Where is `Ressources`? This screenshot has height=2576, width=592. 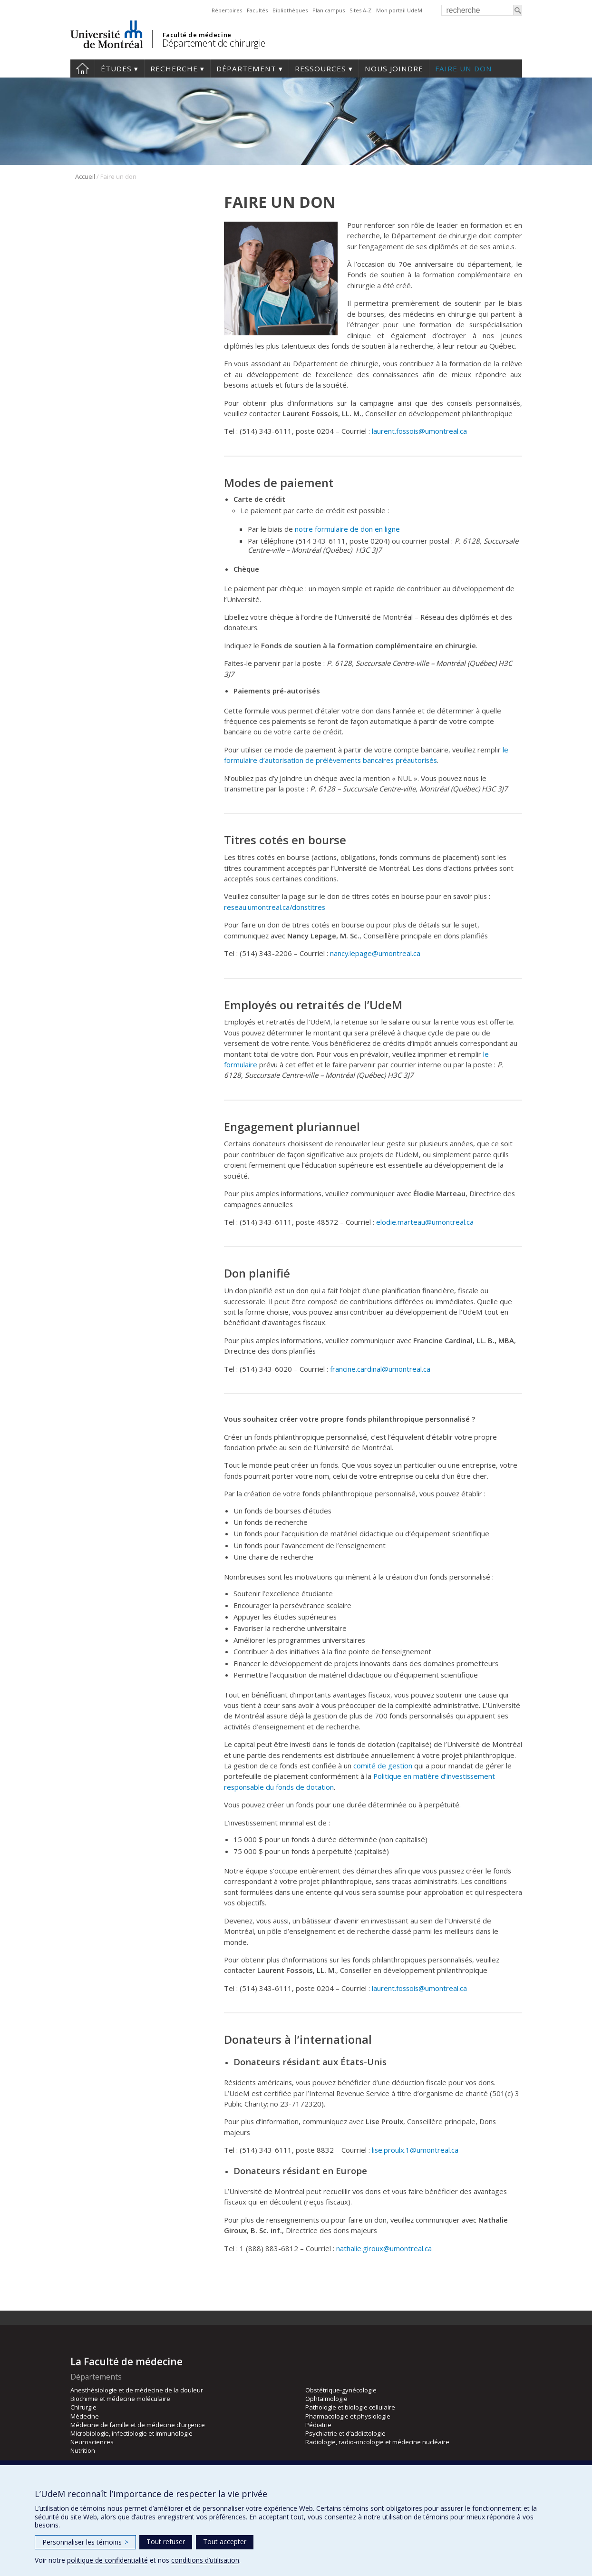
Ressources is located at coordinates (320, 68).